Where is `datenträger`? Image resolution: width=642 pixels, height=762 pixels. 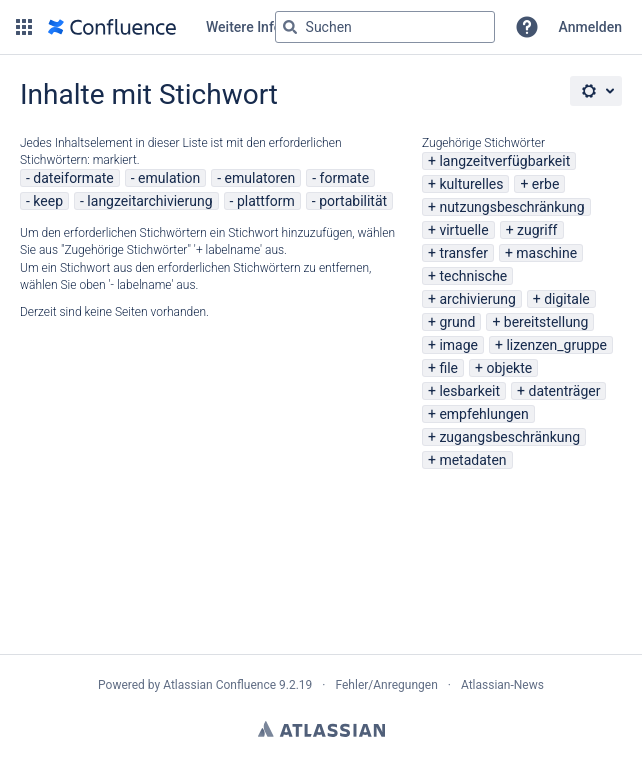 datenträger is located at coordinates (565, 391).